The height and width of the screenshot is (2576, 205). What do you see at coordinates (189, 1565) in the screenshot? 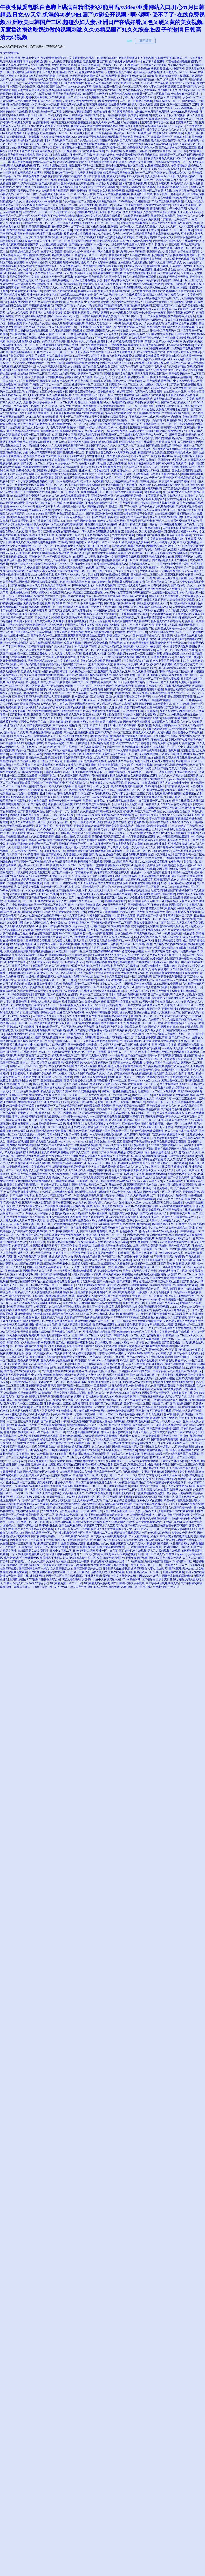
I see `亚洲av片不卡无码久久` at bounding box center [189, 1565].